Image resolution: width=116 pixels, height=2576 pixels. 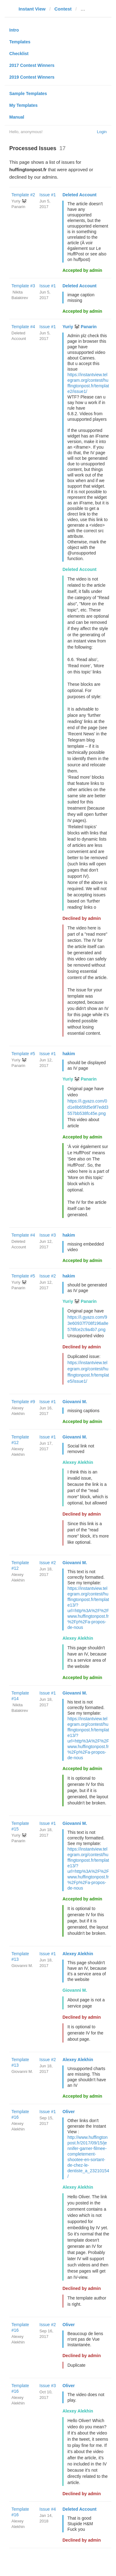 What do you see at coordinates (79, 194) in the screenshot?
I see `Deleted Account` at bounding box center [79, 194].